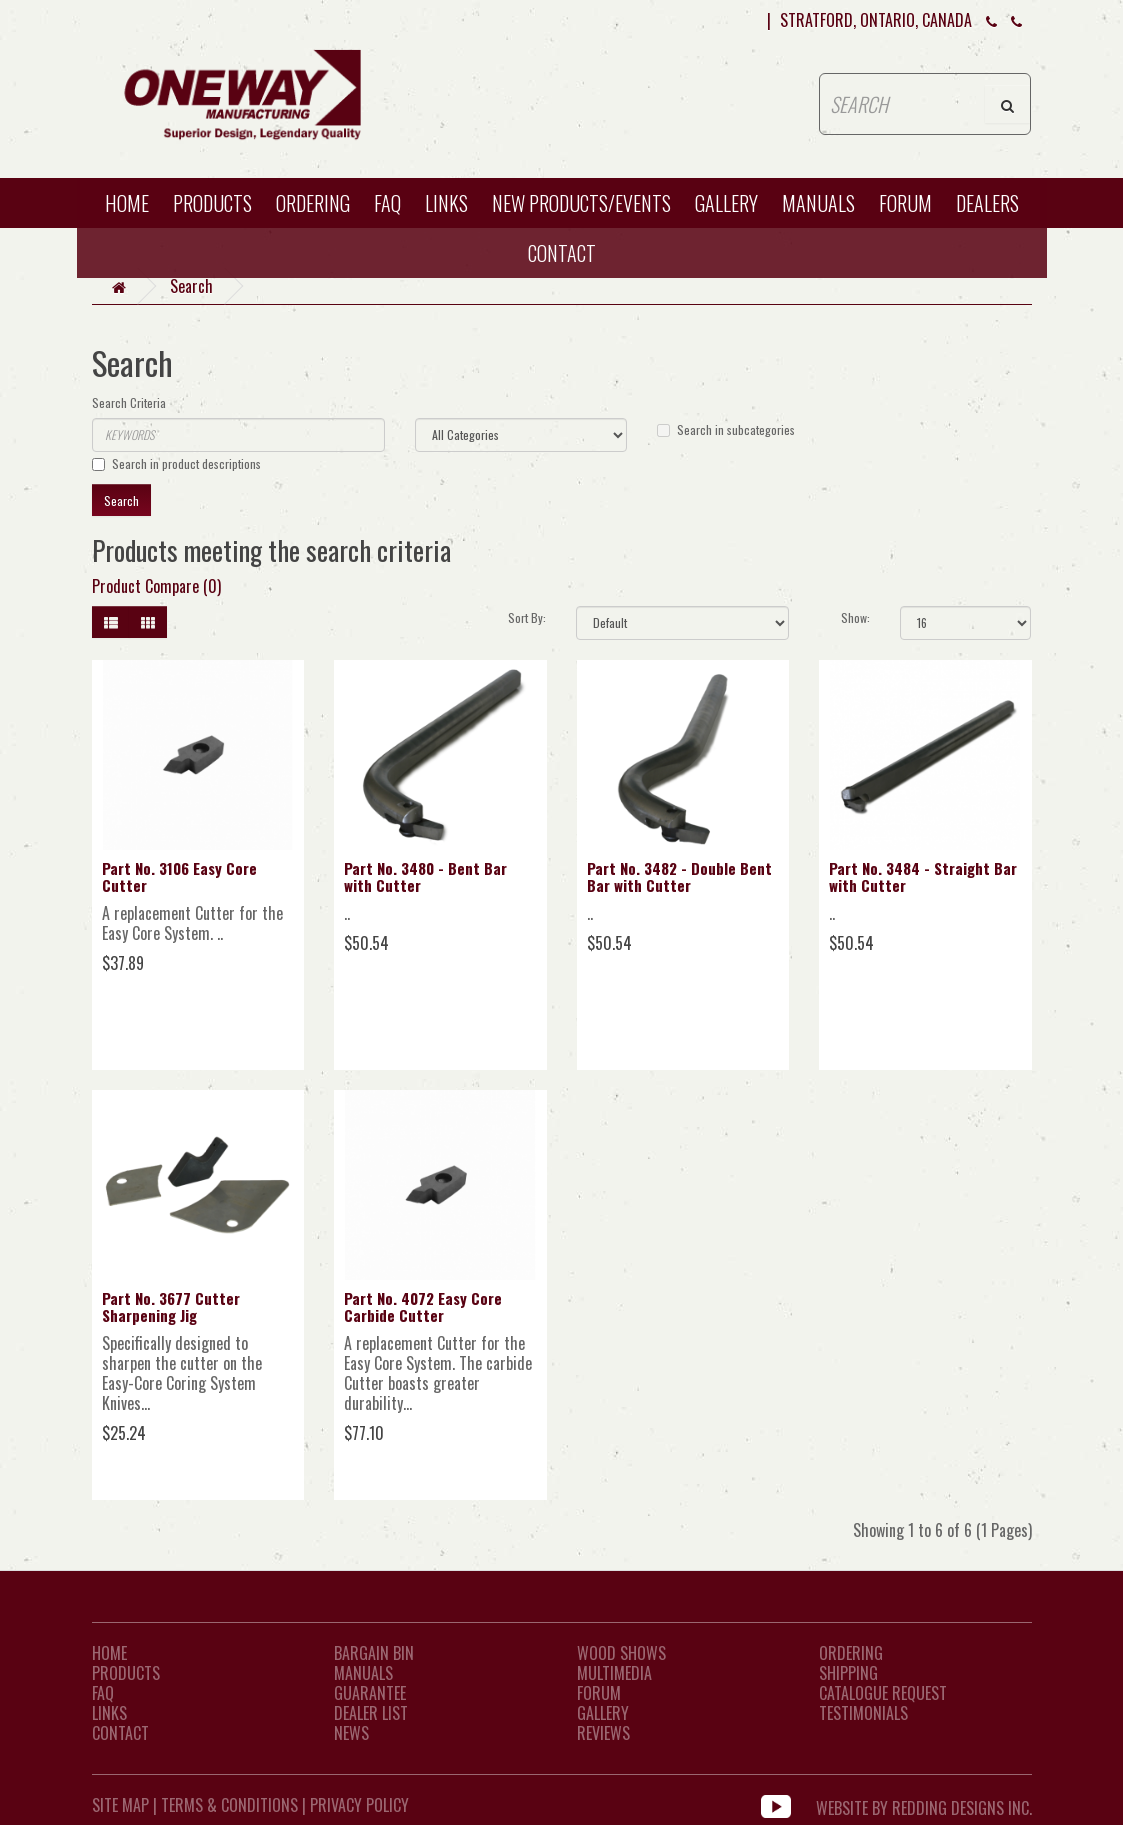 The image size is (1123, 1825). What do you see at coordinates (374, 1653) in the screenshot?
I see `Bargain Bin` at bounding box center [374, 1653].